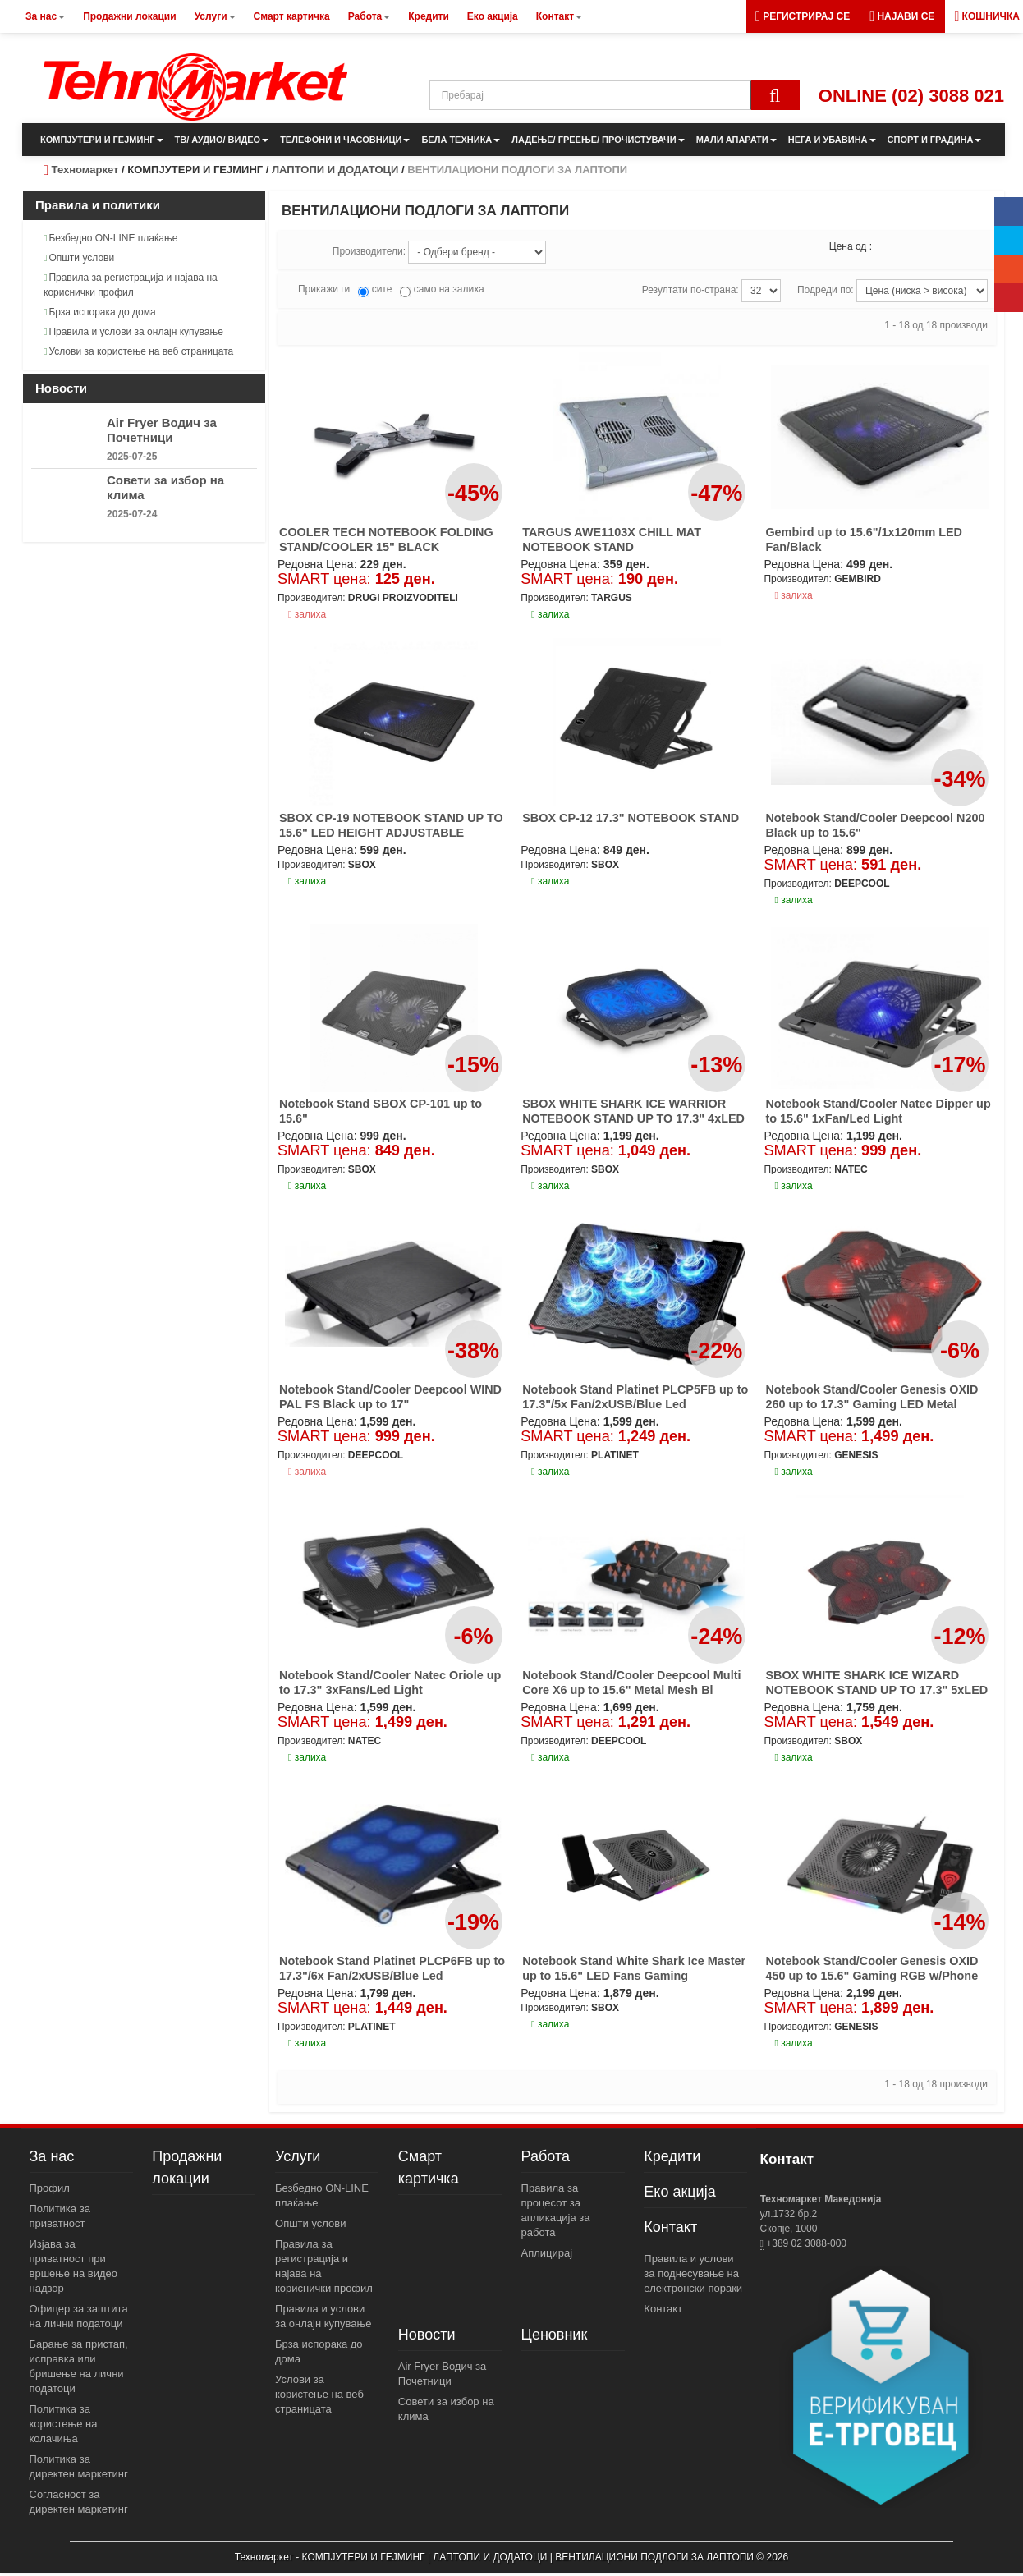 This screenshot has height=2576, width=1023. Describe the element at coordinates (133, 331) in the screenshot. I see `Правила и услови за онлајн купување` at that location.